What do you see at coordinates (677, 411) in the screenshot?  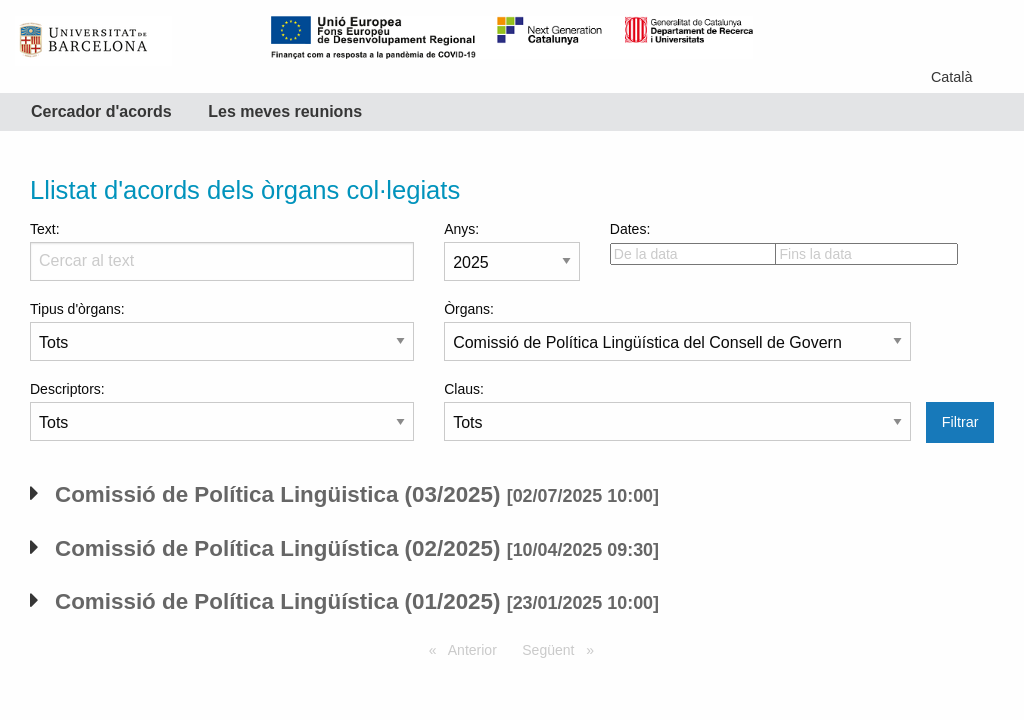 I see `Claus:` at bounding box center [677, 411].